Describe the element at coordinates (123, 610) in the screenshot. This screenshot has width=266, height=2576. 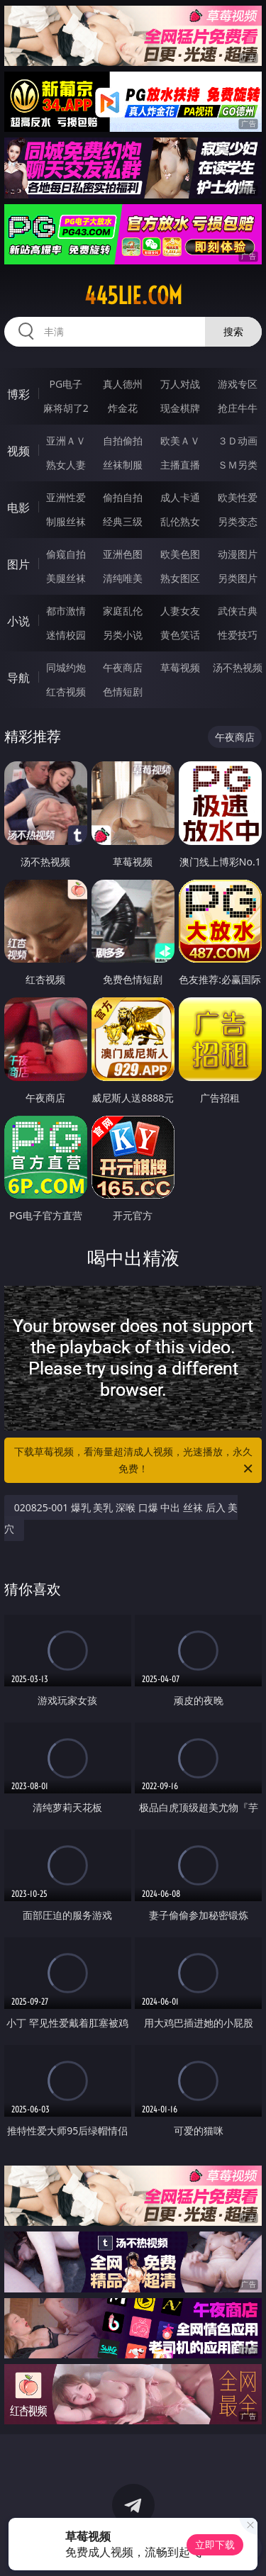
I see `家庭乱伦` at that location.